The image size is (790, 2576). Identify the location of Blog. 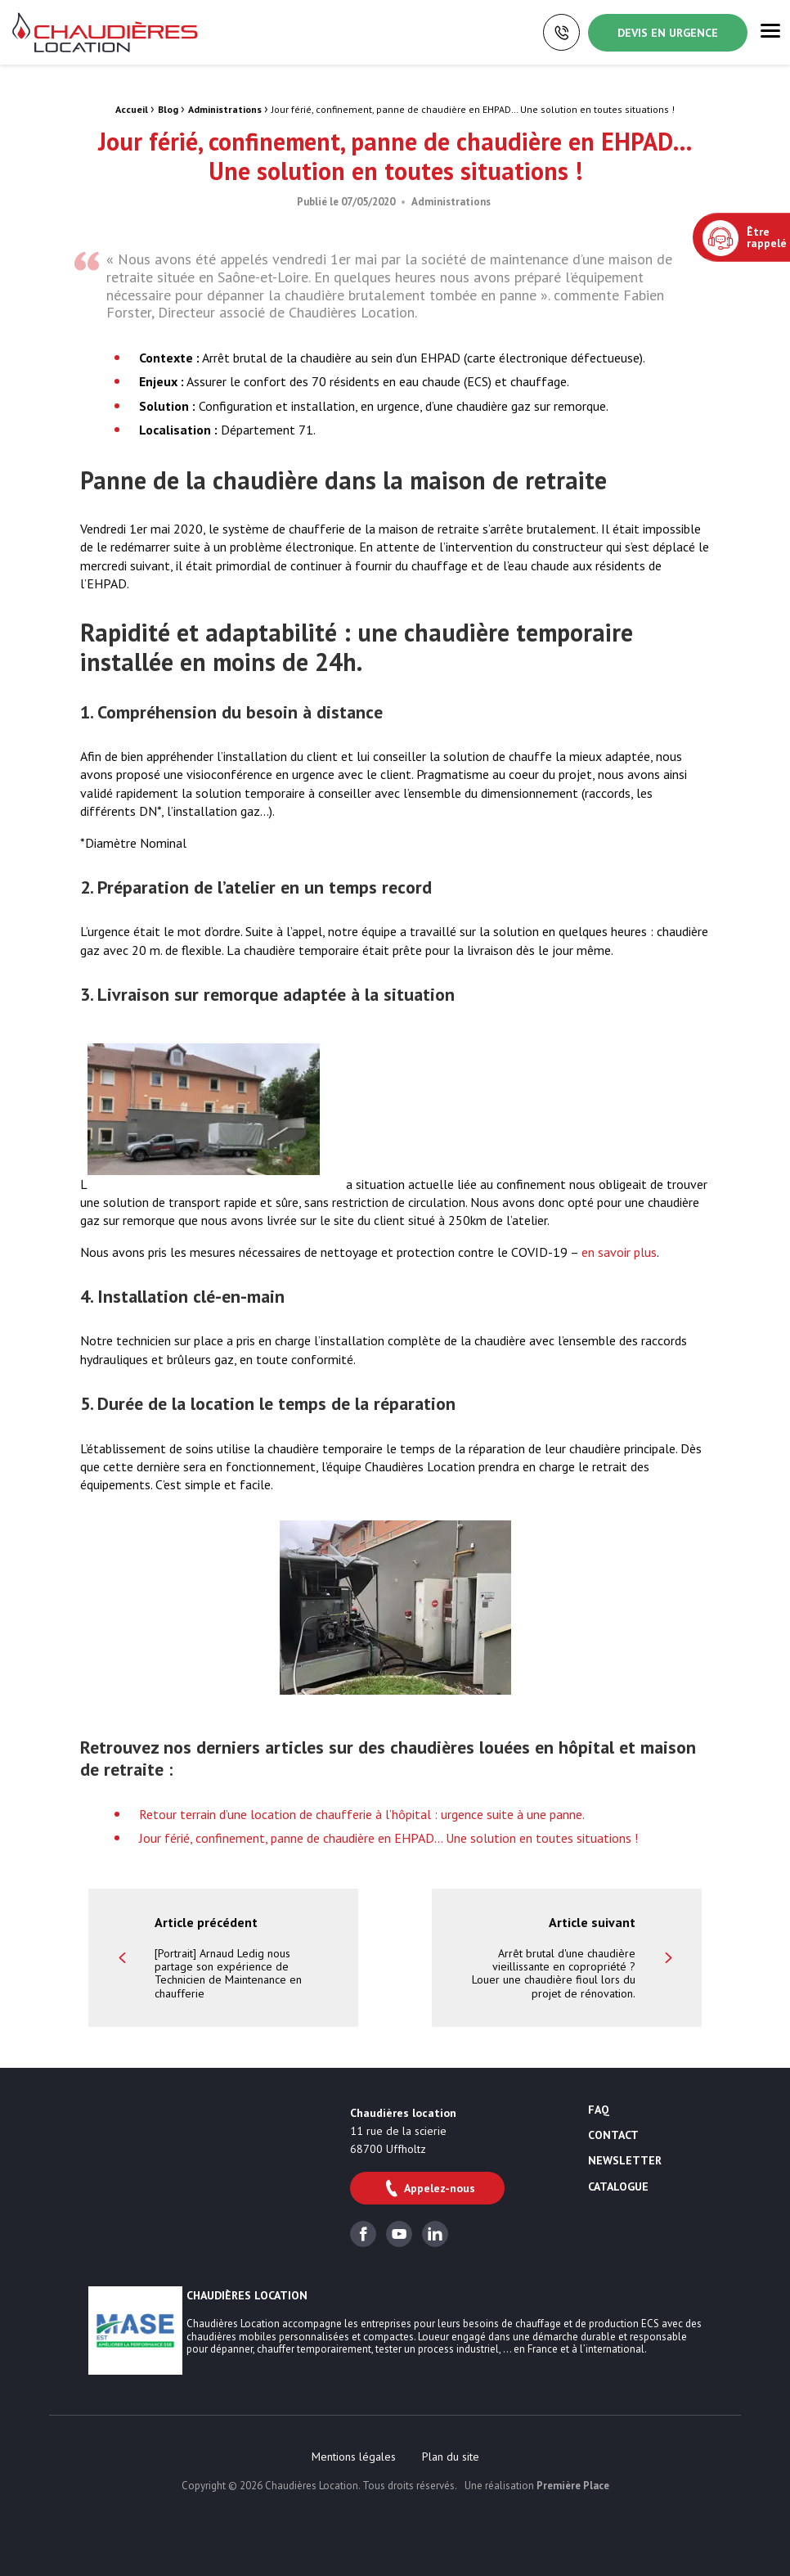
(168, 109).